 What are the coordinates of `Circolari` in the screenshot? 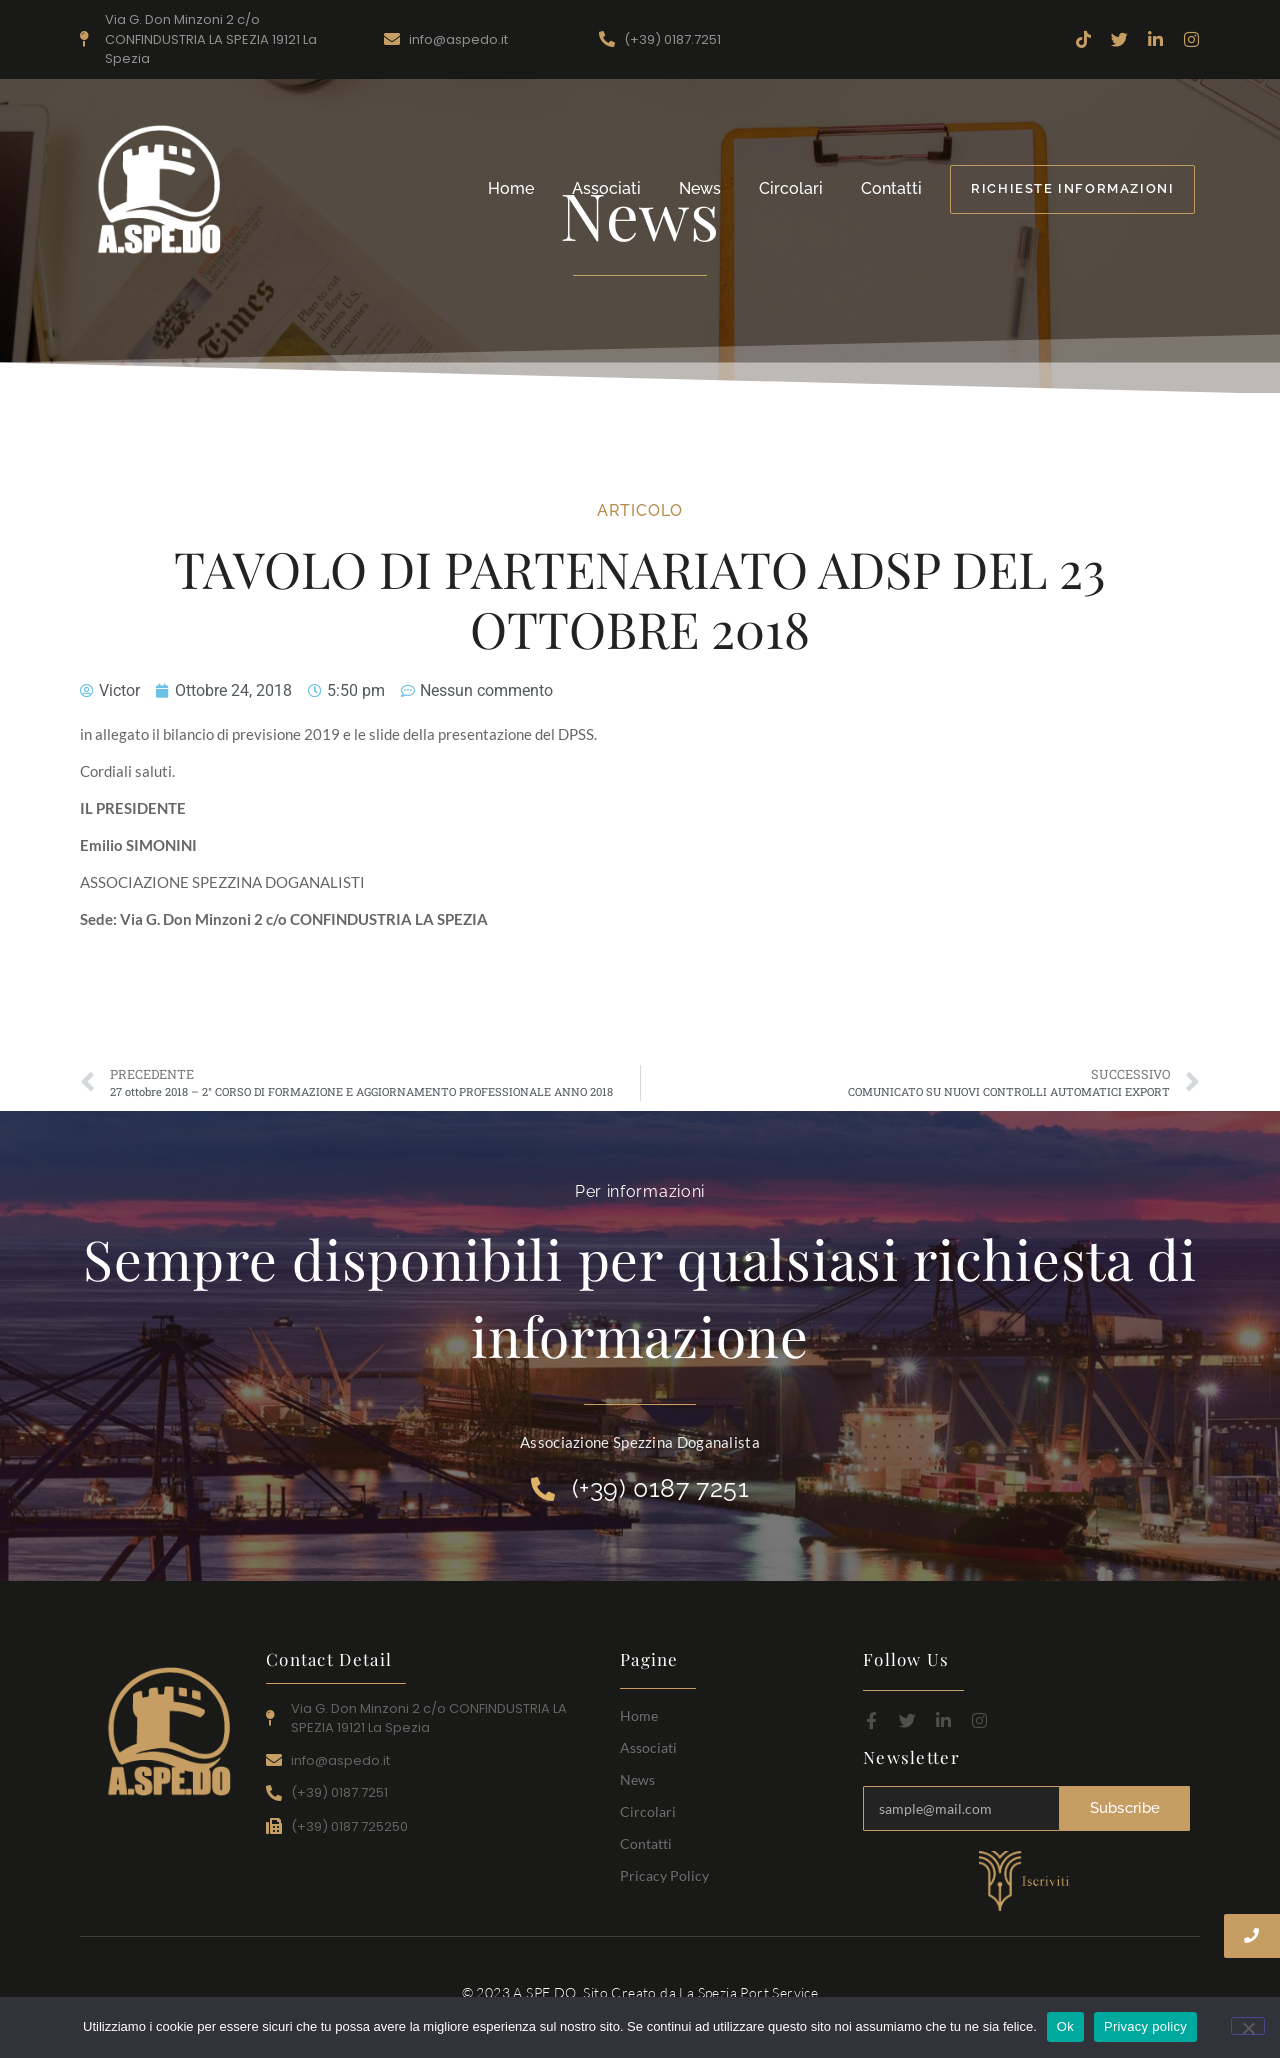 It's located at (791, 188).